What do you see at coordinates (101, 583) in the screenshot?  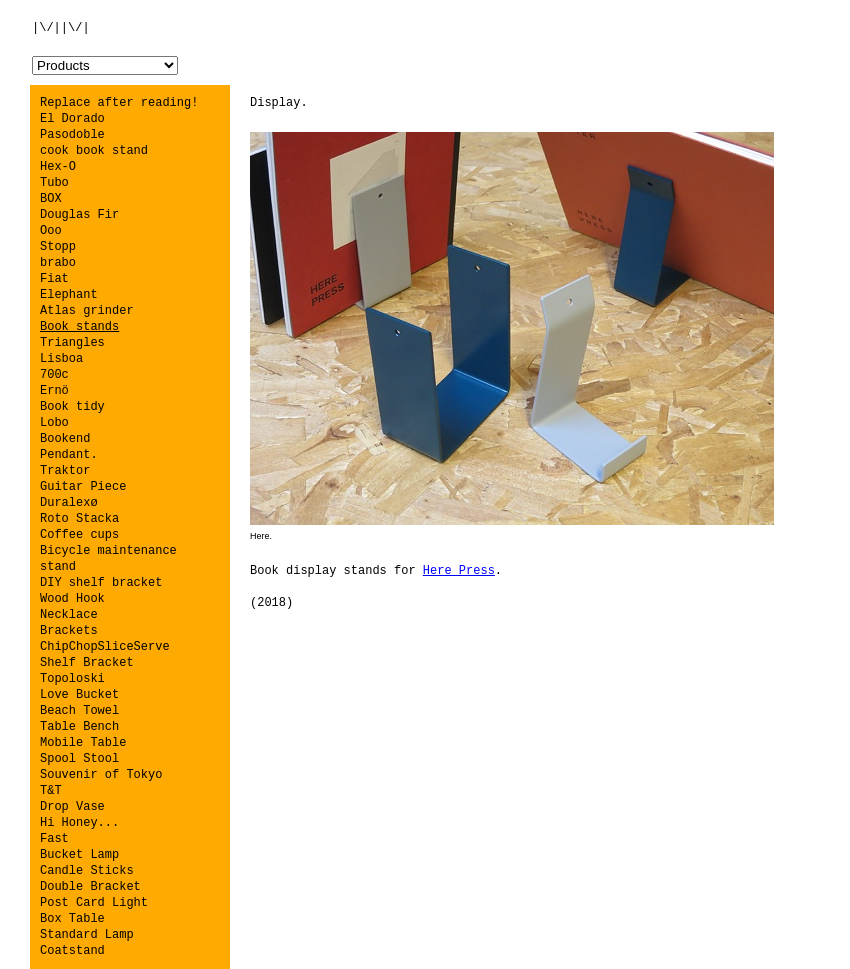 I see `DIY shelf bracket` at bounding box center [101, 583].